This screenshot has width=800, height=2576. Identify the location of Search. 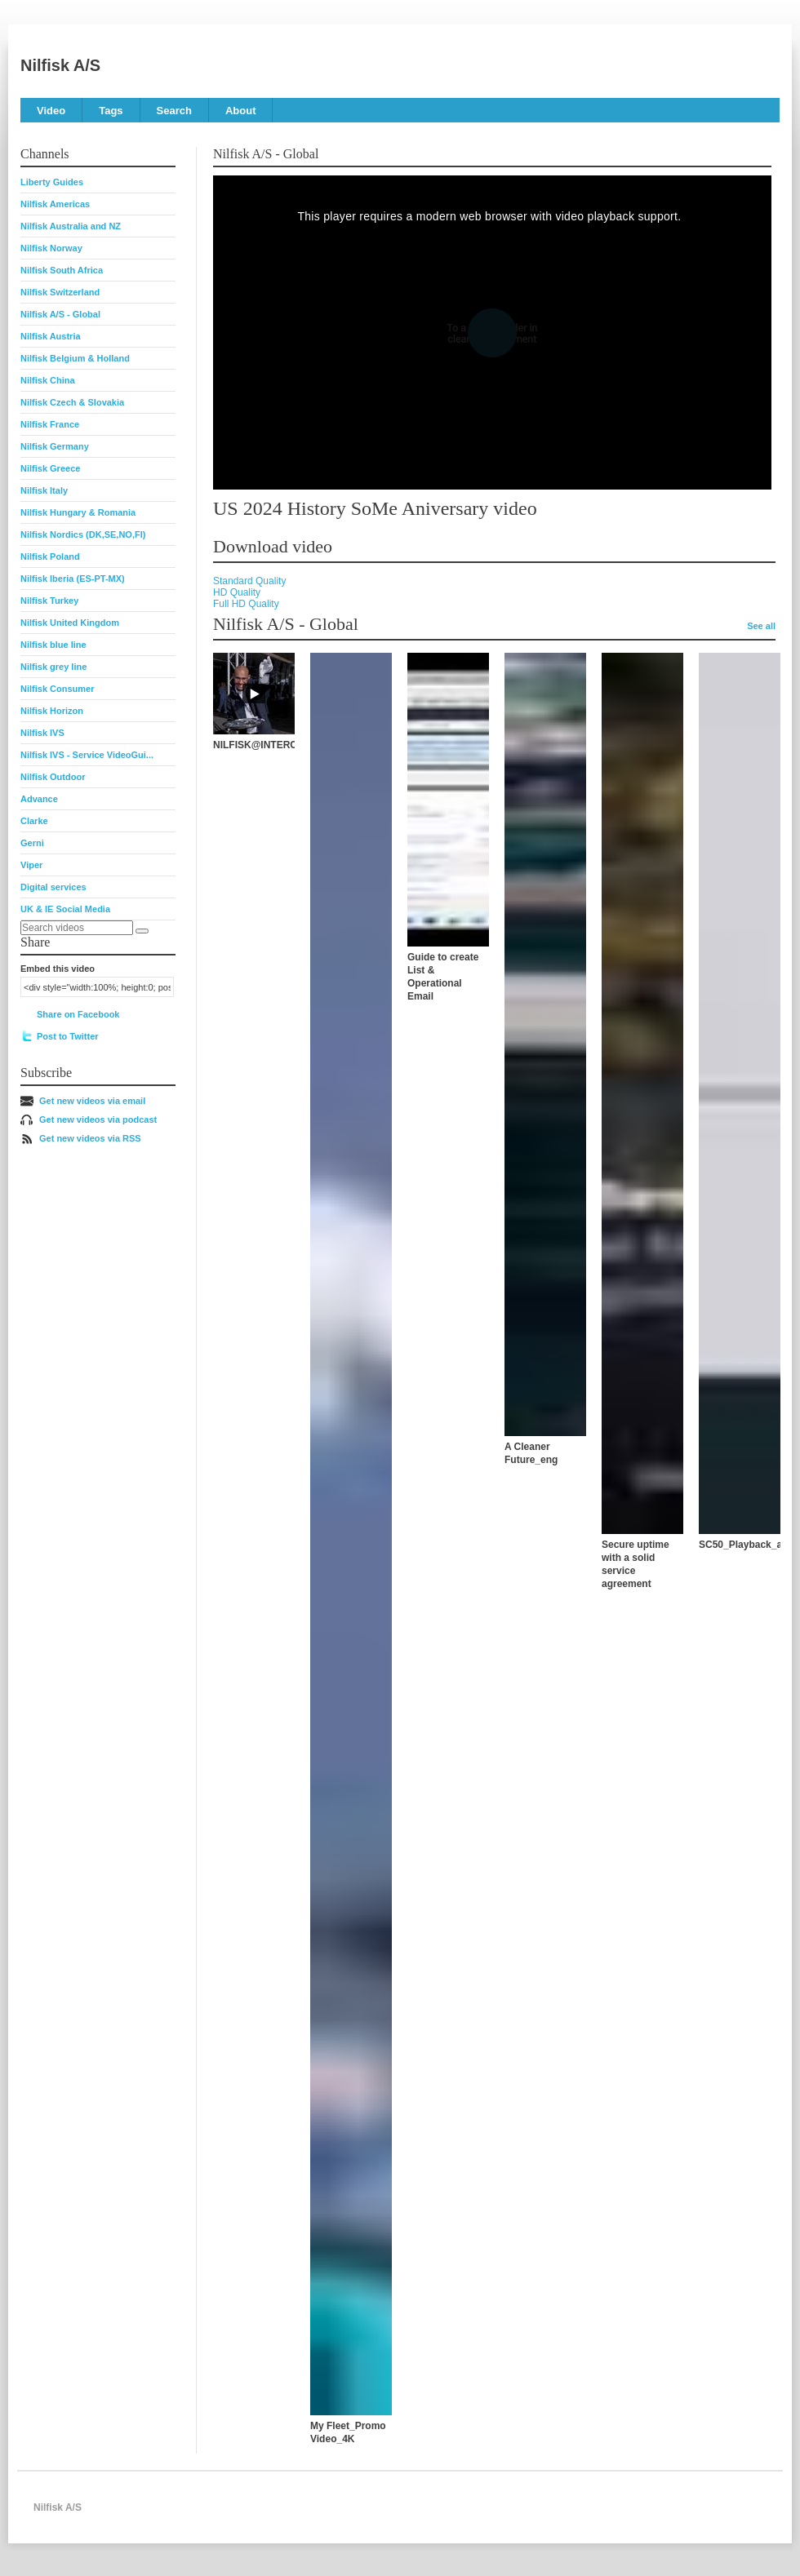
(174, 110).